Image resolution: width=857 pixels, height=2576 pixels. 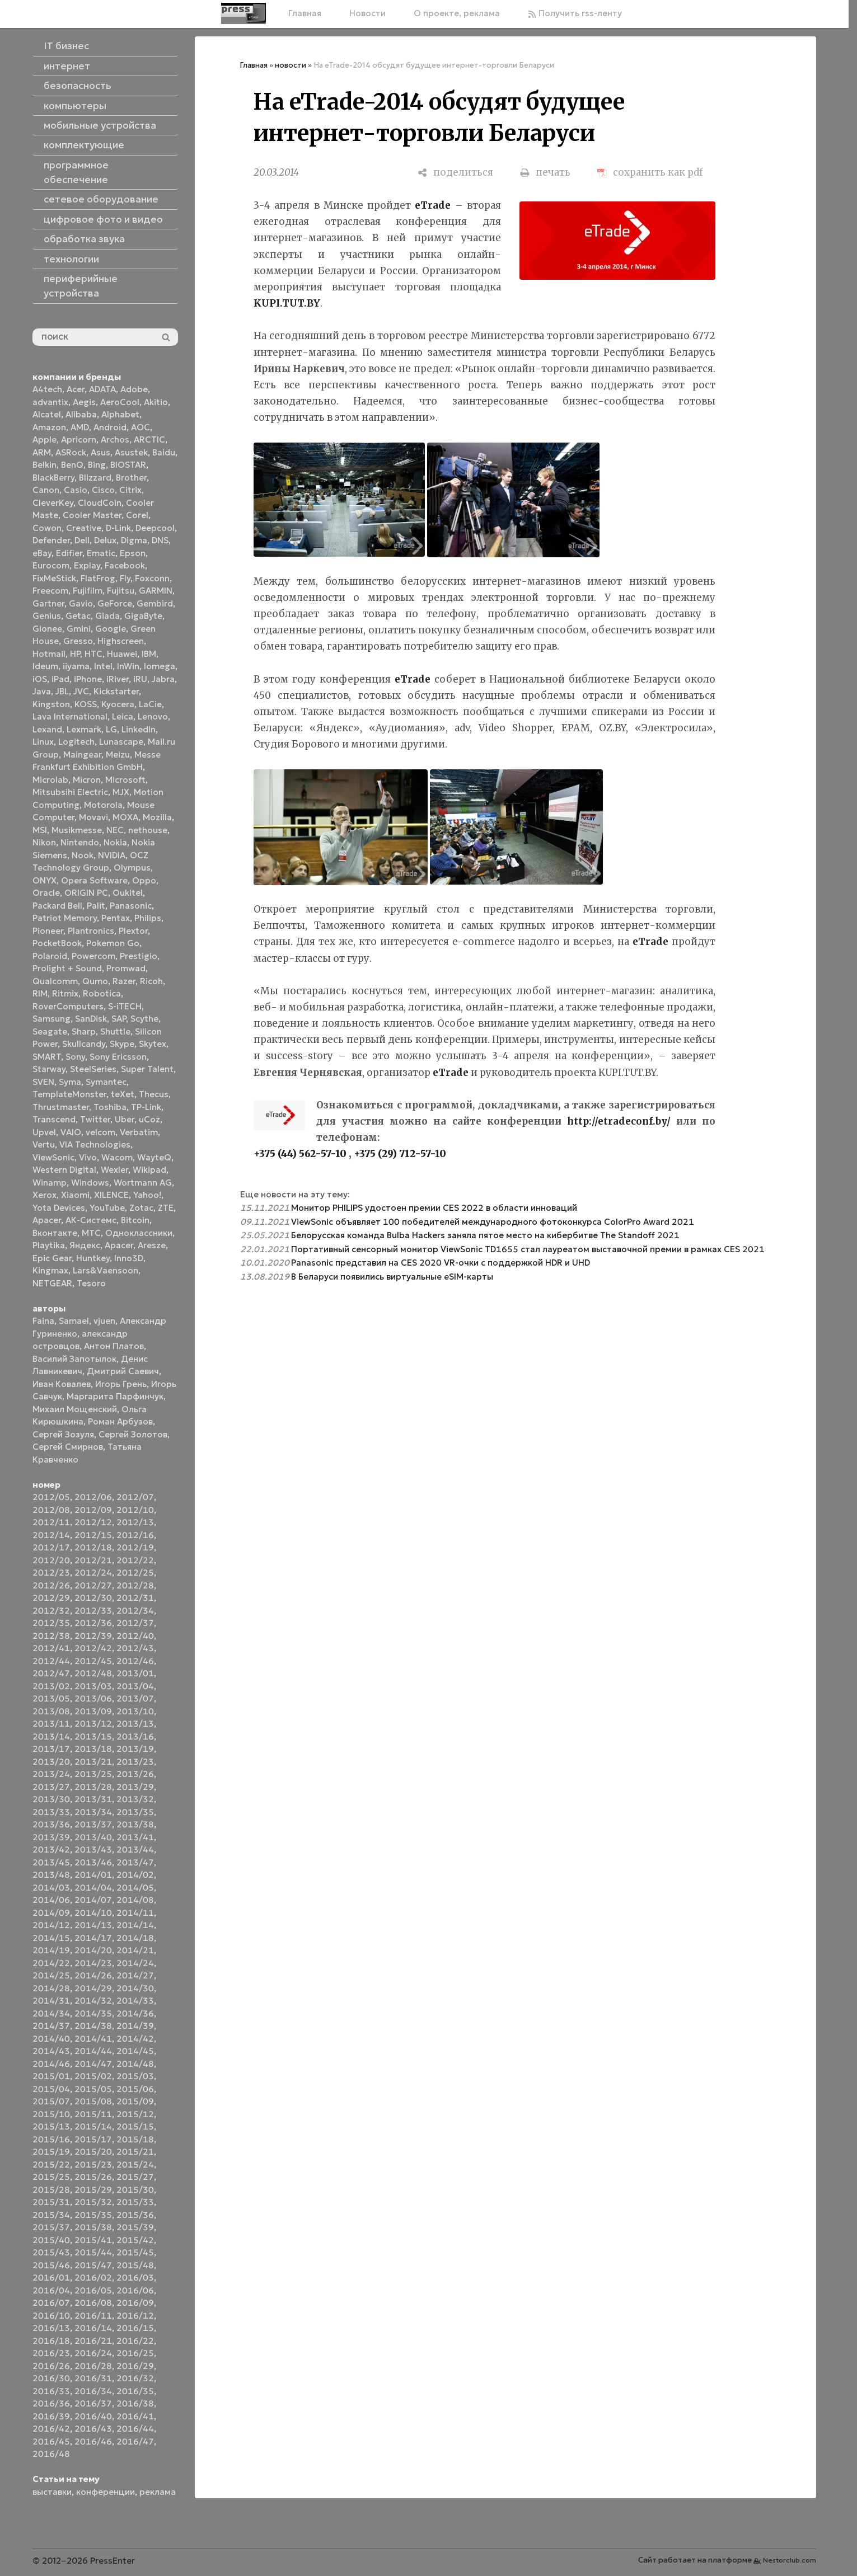 What do you see at coordinates (367, 13) in the screenshot?
I see `Новости` at bounding box center [367, 13].